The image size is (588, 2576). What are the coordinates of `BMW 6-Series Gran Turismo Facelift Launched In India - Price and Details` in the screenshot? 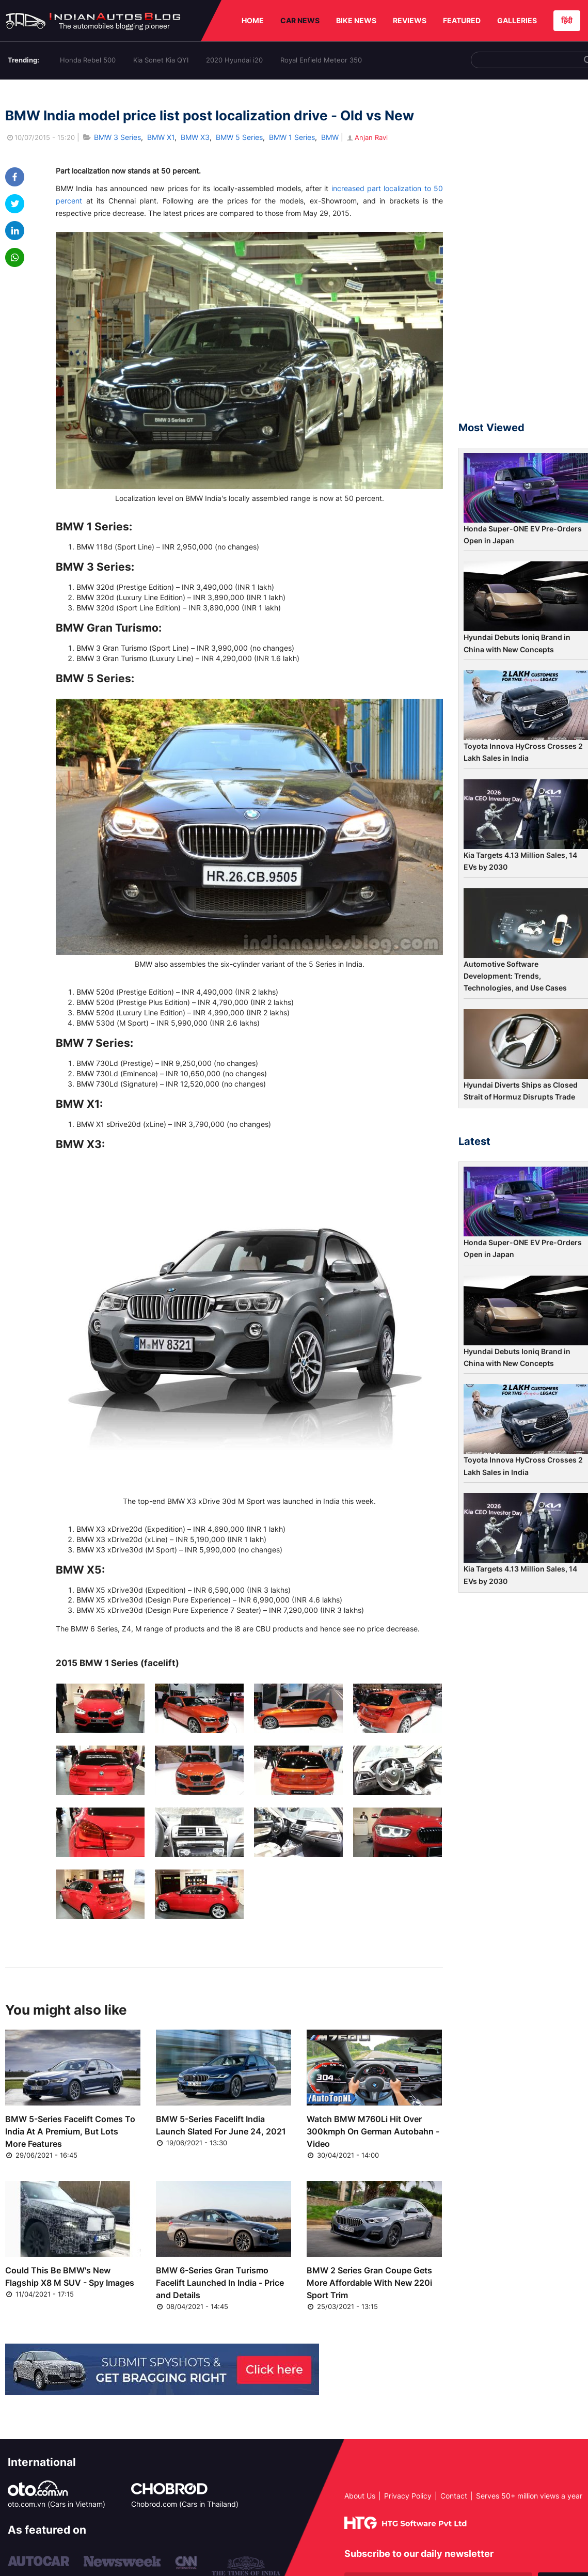 It's located at (220, 2282).